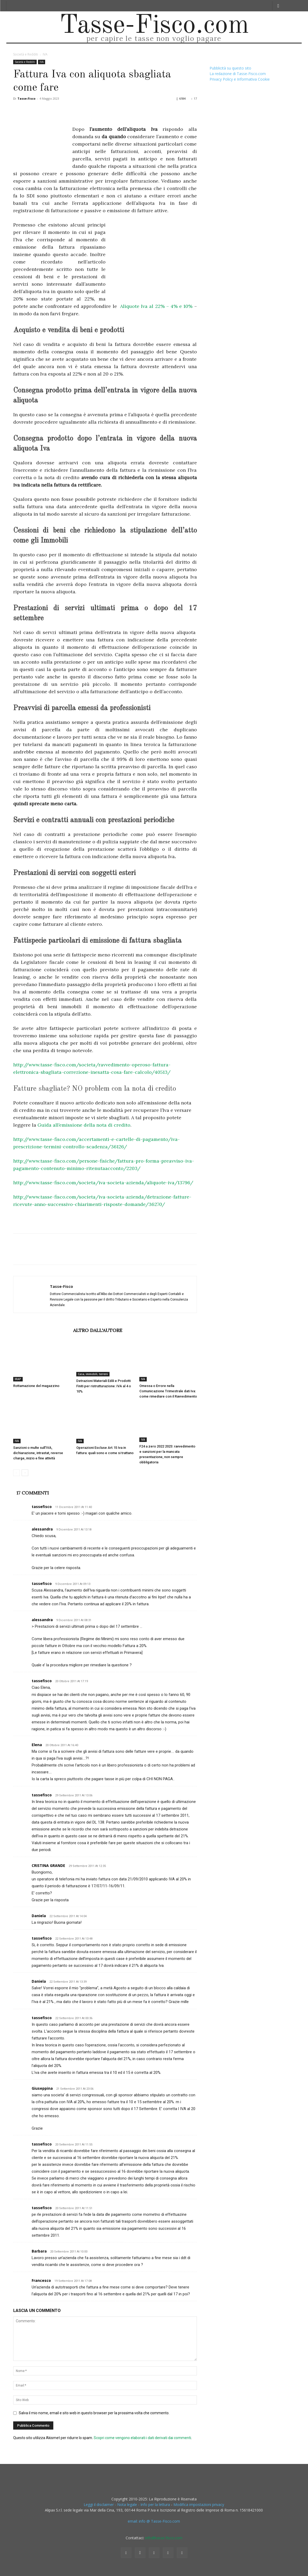 The width and height of the screenshot is (308, 2576). What do you see at coordinates (278, 5) in the screenshot?
I see `[button]` at bounding box center [278, 5].